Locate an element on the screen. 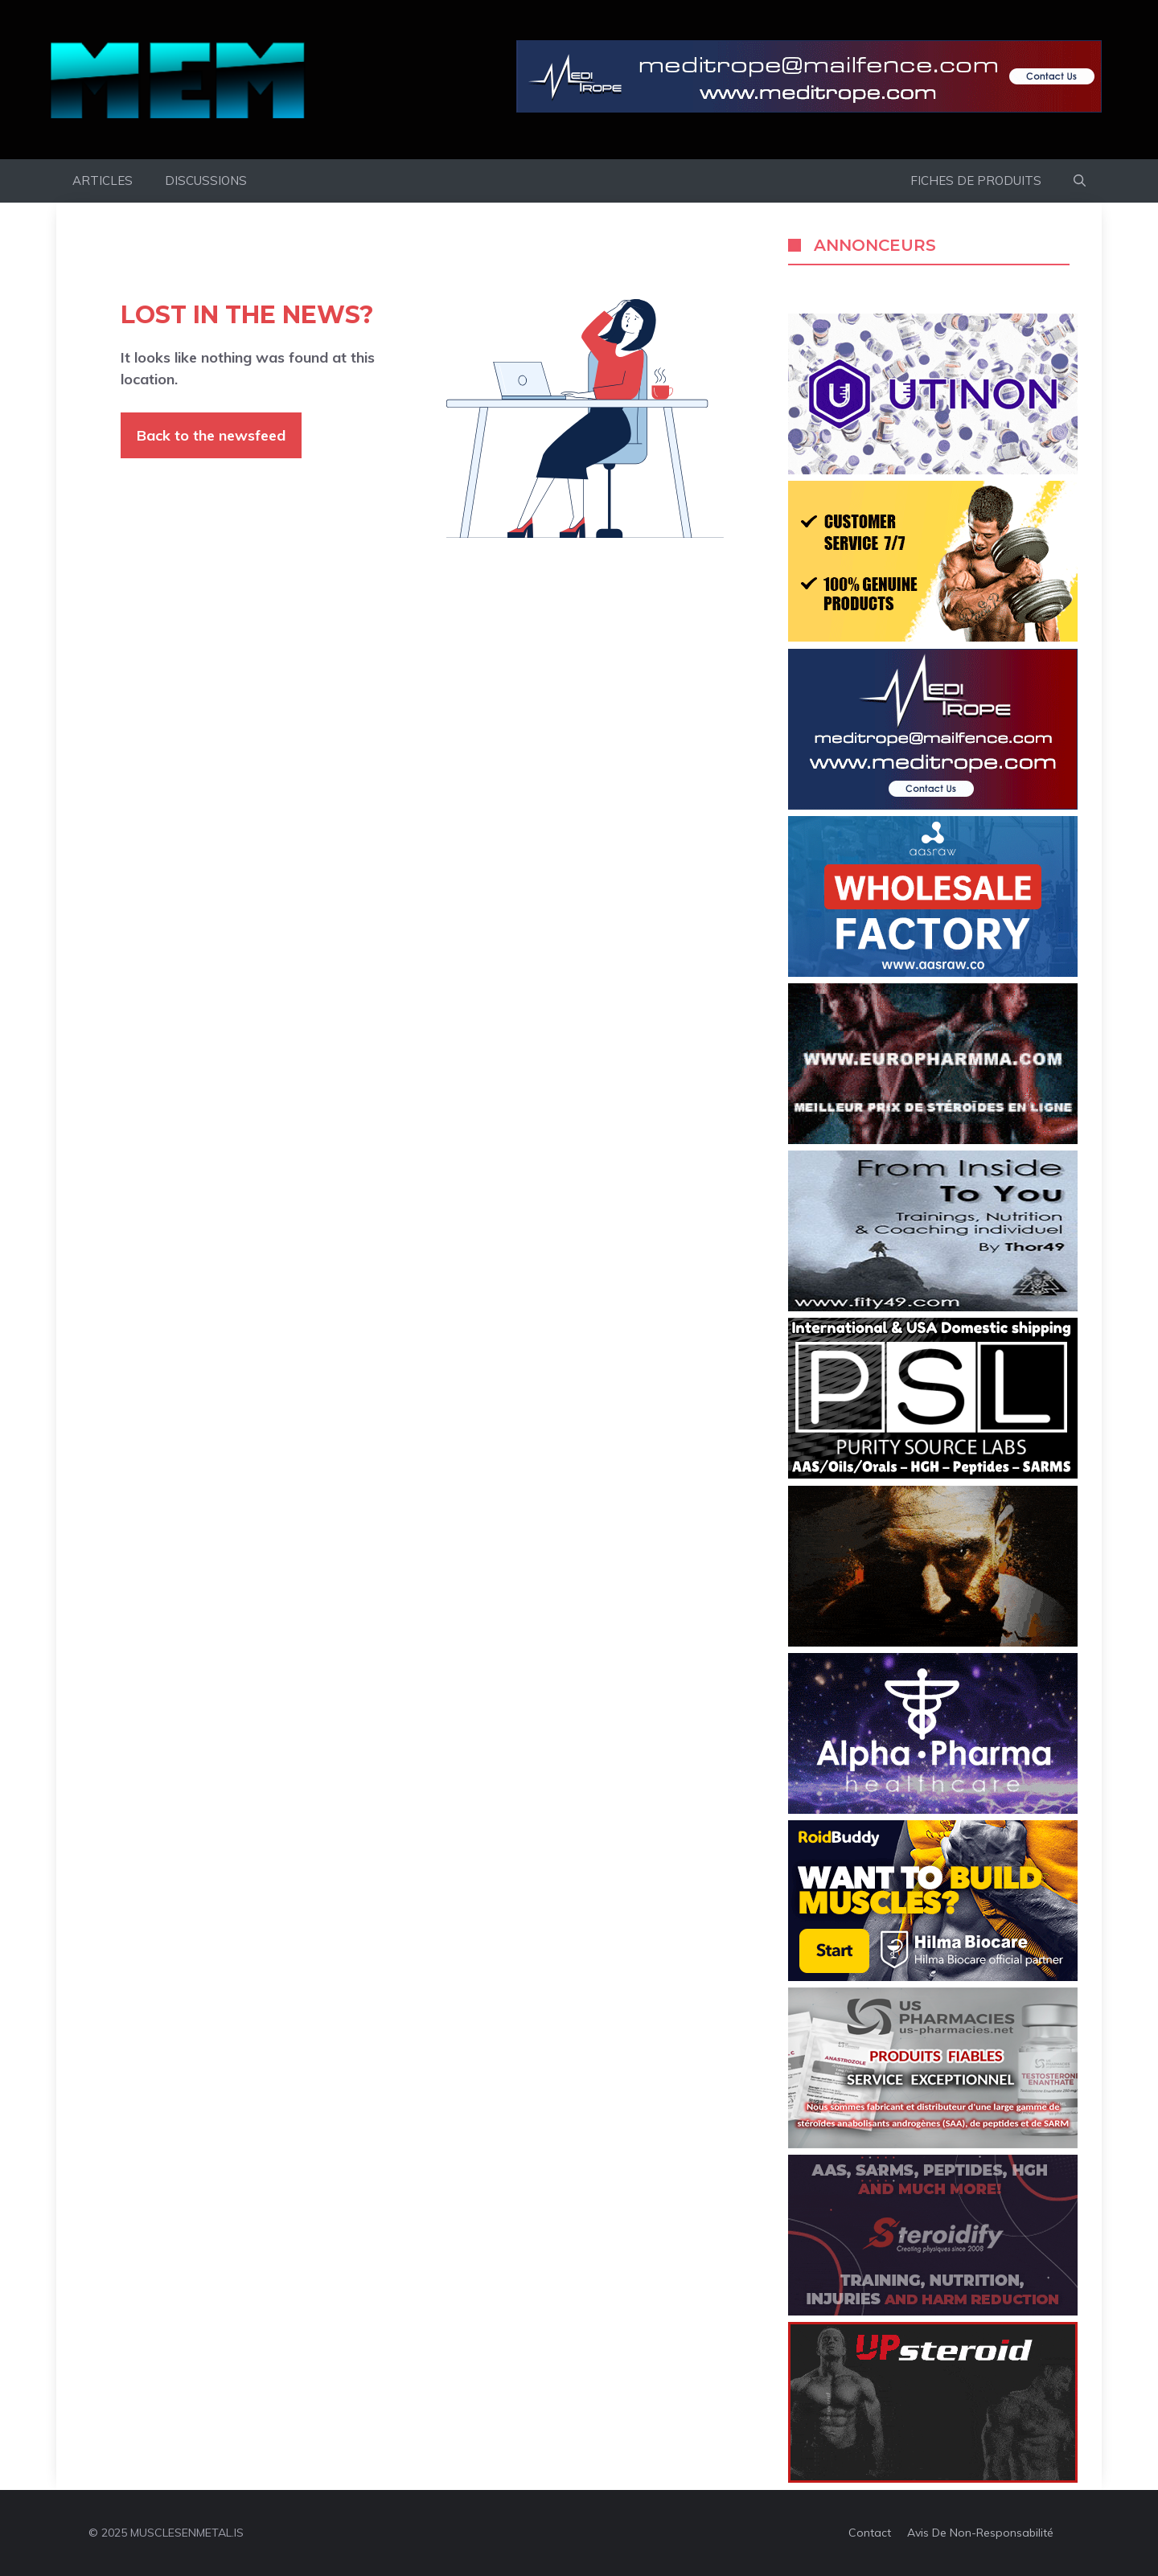 Image resolution: width=1158 pixels, height=2576 pixels. [2getmass] is located at coordinates (933, 1642).